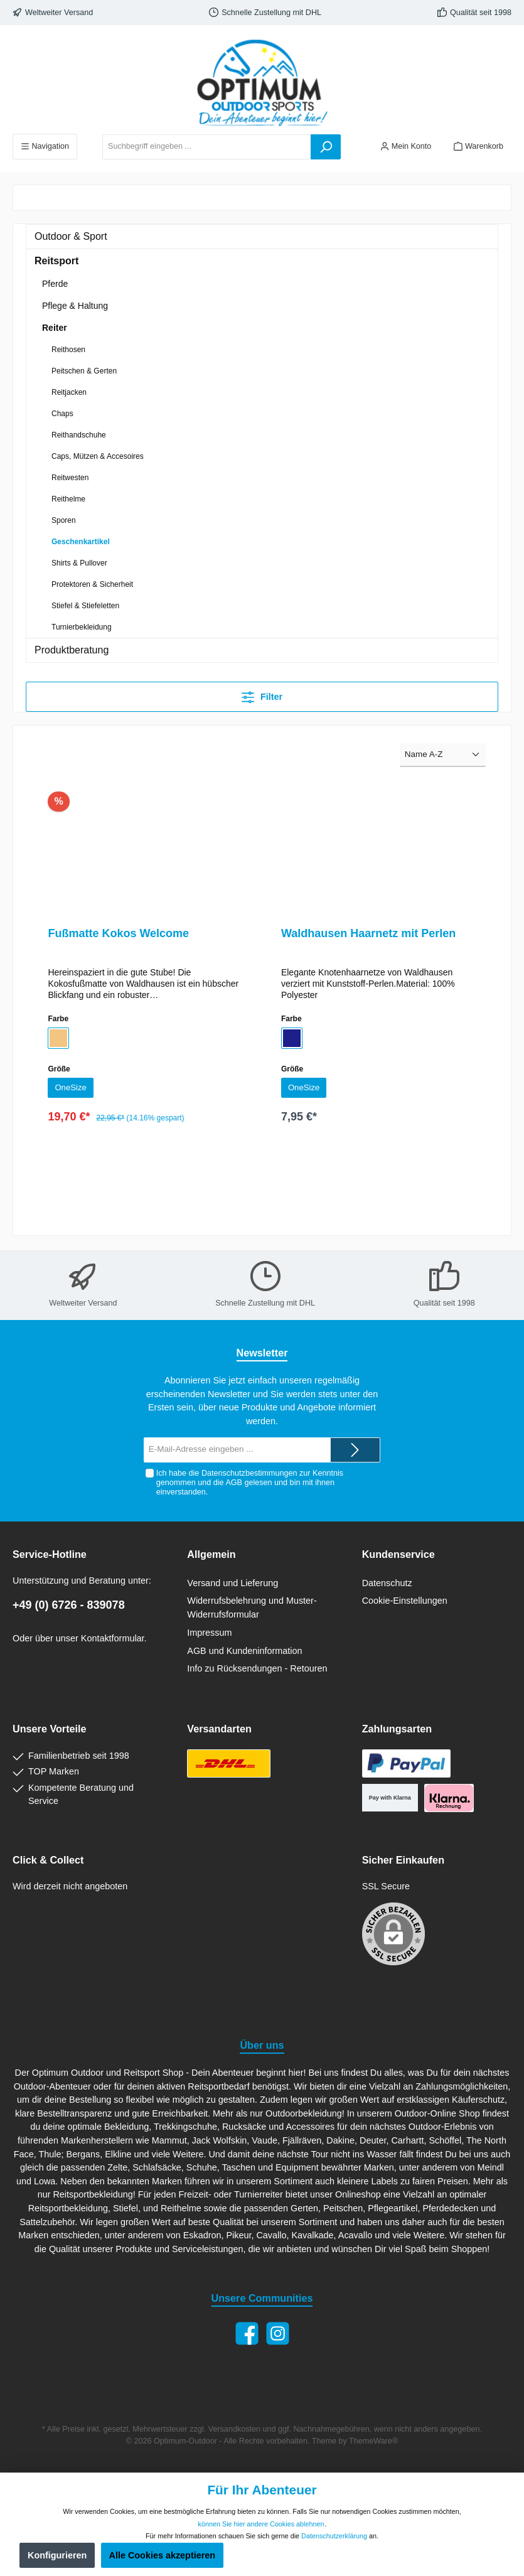  Describe the element at coordinates (387, 1583) in the screenshot. I see `Datenschutz` at that location.